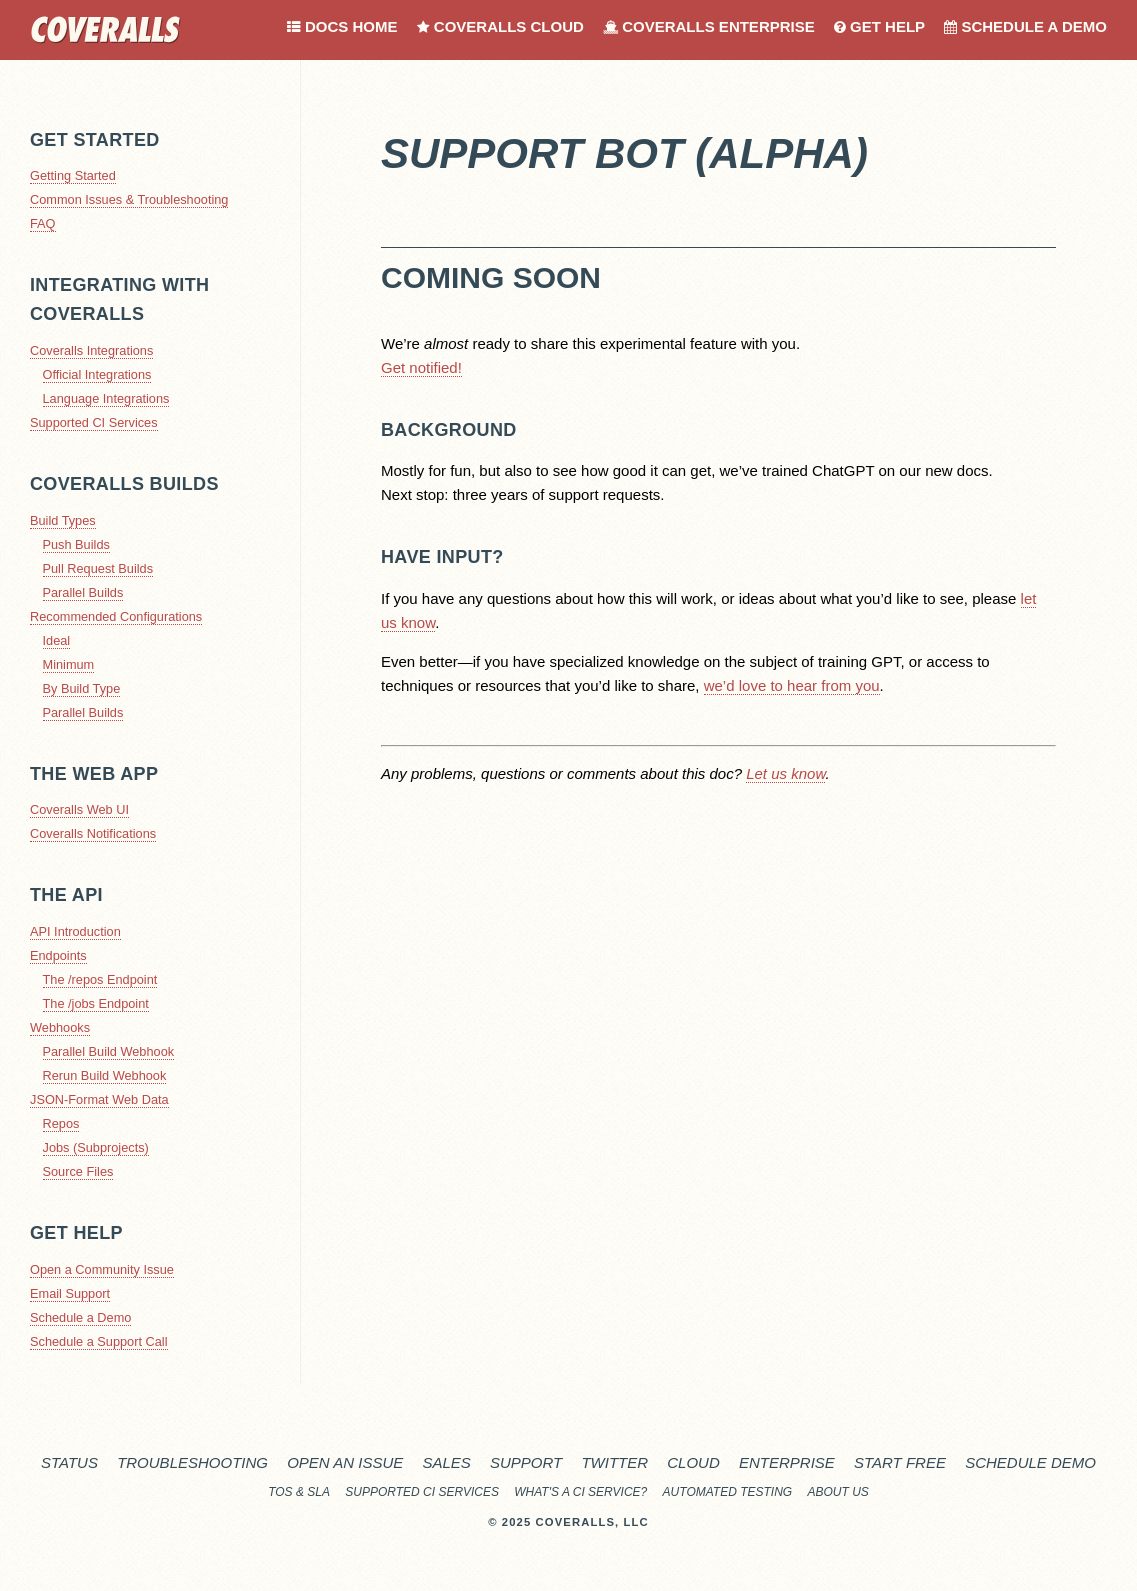  What do you see at coordinates (446, 1462) in the screenshot?
I see `Sales` at bounding box center [446, 1462].